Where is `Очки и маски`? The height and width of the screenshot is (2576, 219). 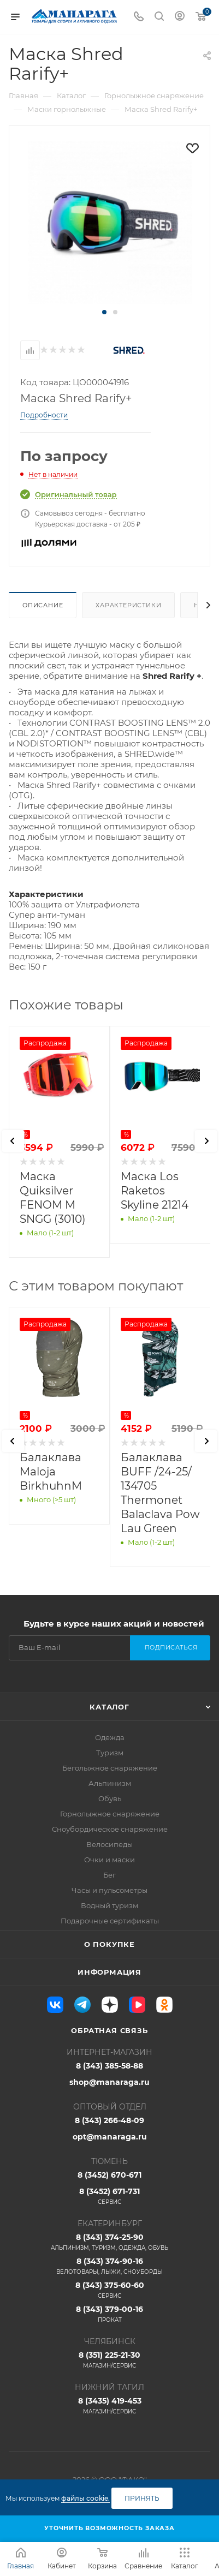
Очки и маски is located at coordinates (109, 1859).